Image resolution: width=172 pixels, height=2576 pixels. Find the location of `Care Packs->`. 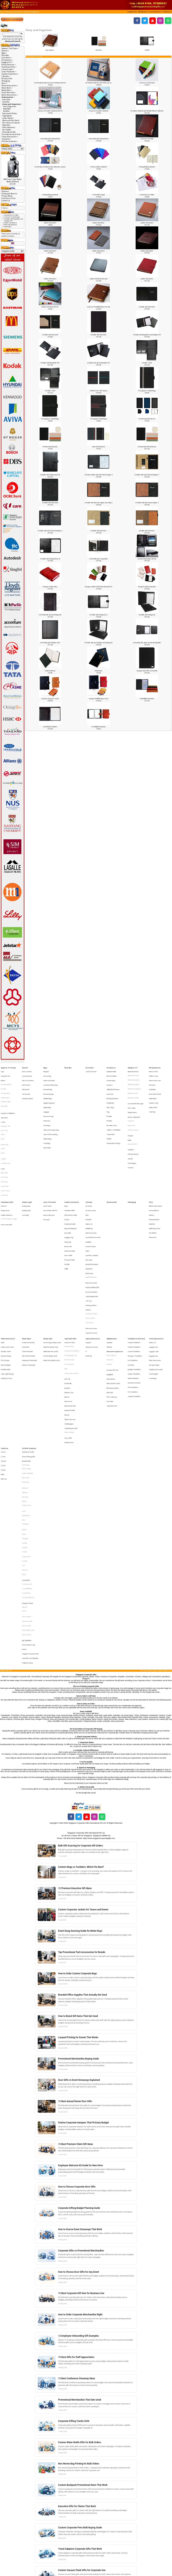

Care Packs-> is located at coordinates (7, 58).